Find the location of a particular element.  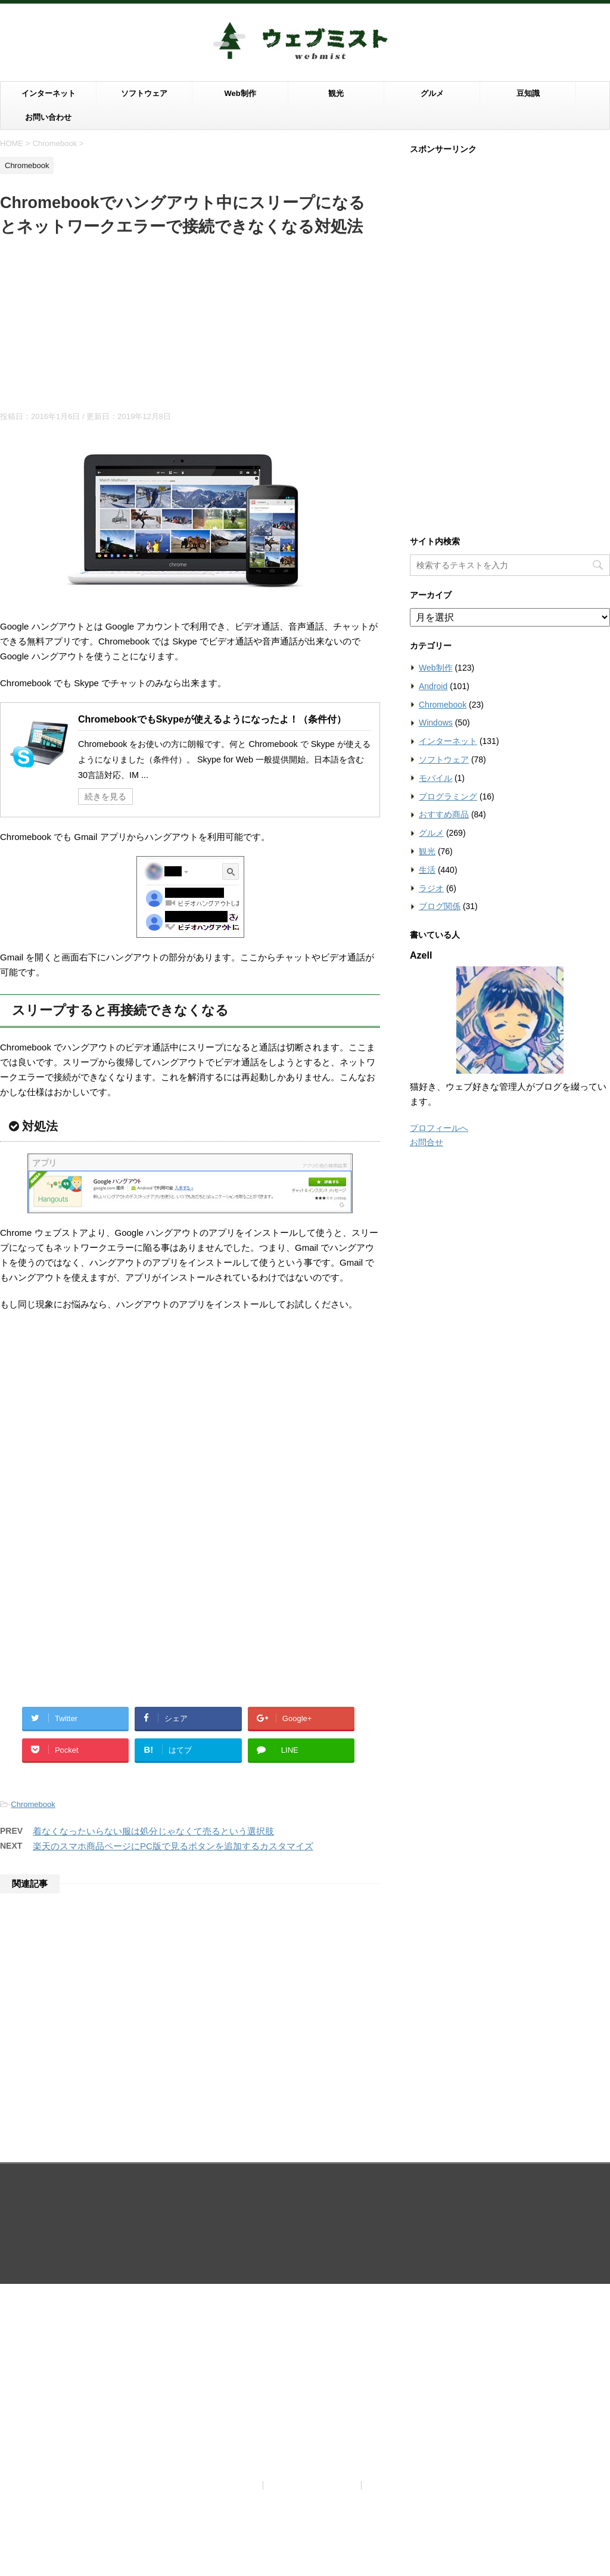

STINGER is located at coordinates (428, 2261).